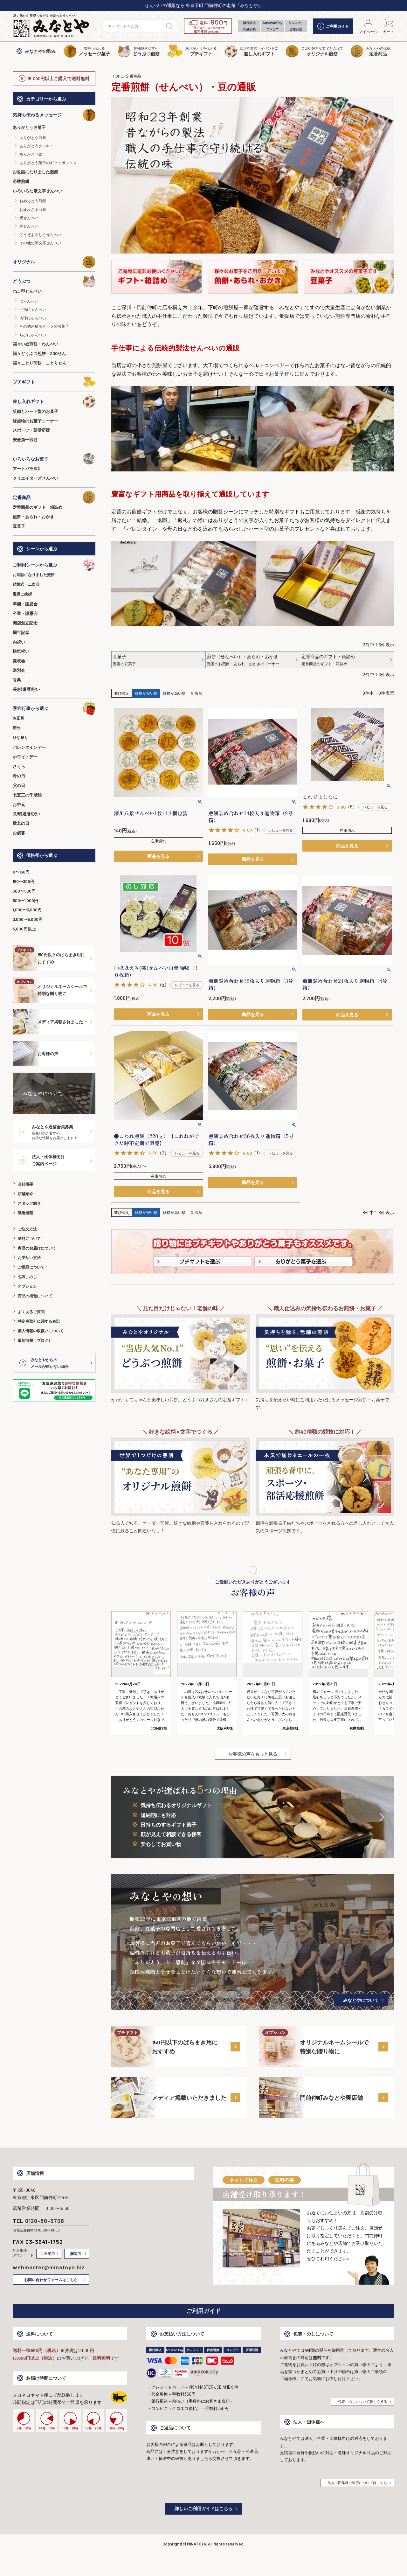 The width and height of the screenshot is (407, 2576). I want to click on お世話になりました煎餅, so click(35, 171).